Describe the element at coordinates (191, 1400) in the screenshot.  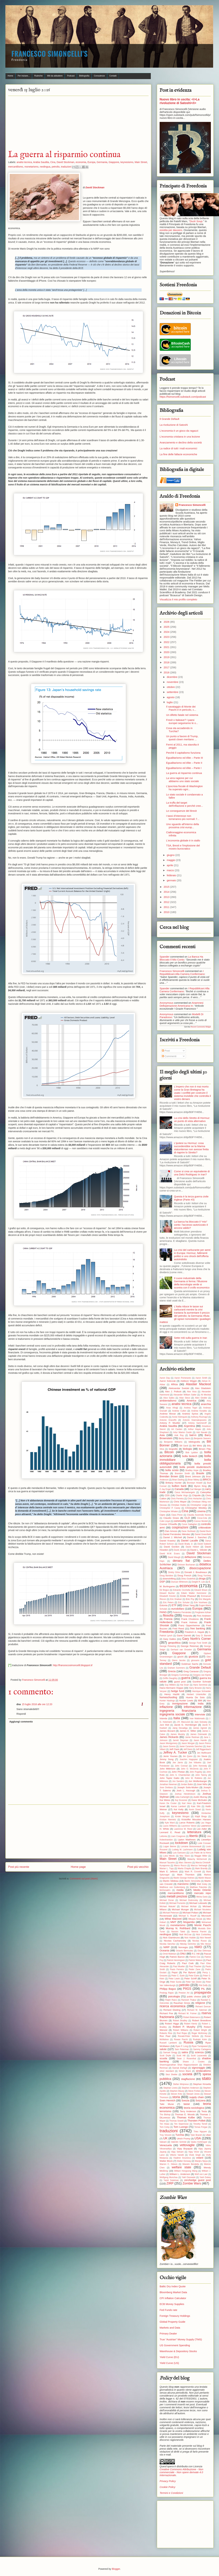
I see `America` at that location.